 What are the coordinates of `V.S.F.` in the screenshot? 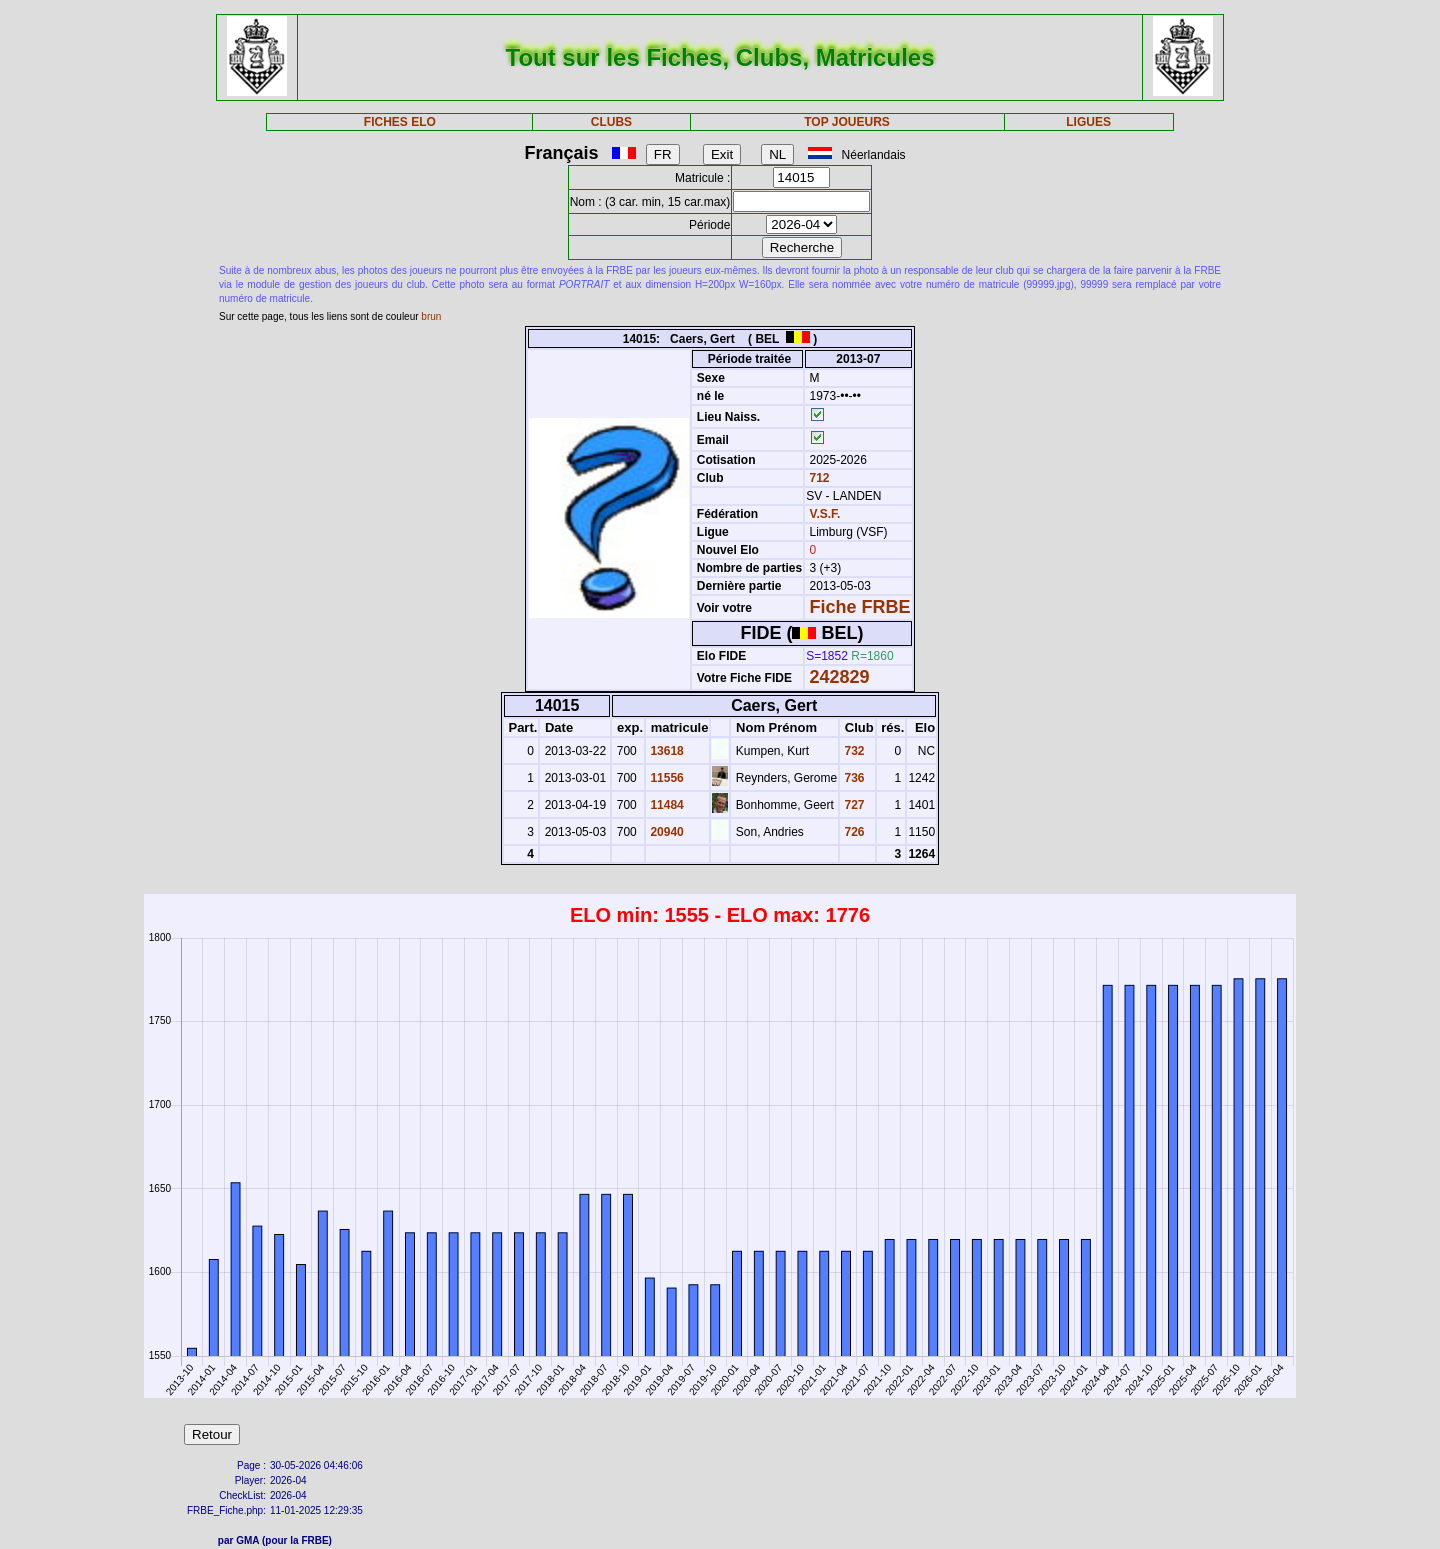 It's located at (825, 514).